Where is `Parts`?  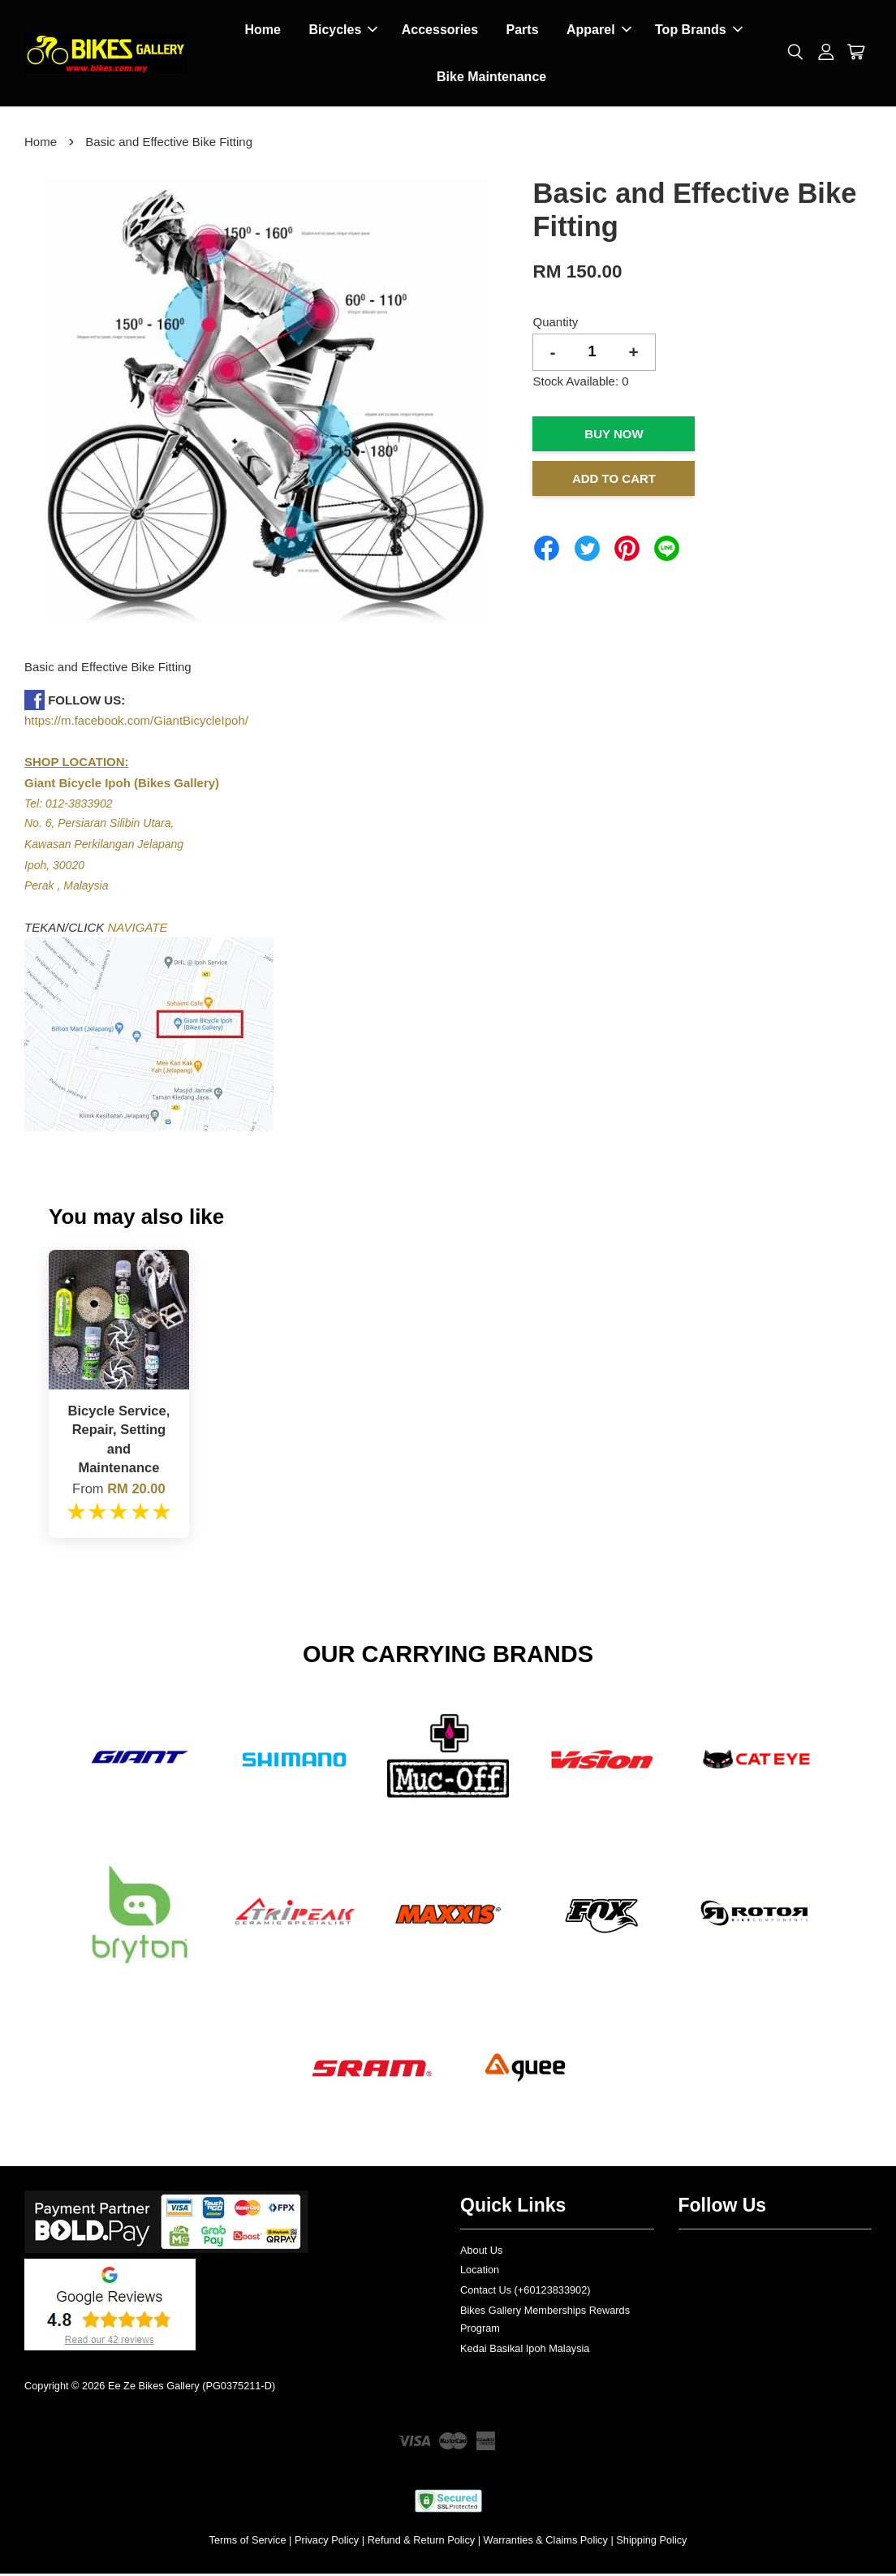
Parts is located at coordinates (522, 31).